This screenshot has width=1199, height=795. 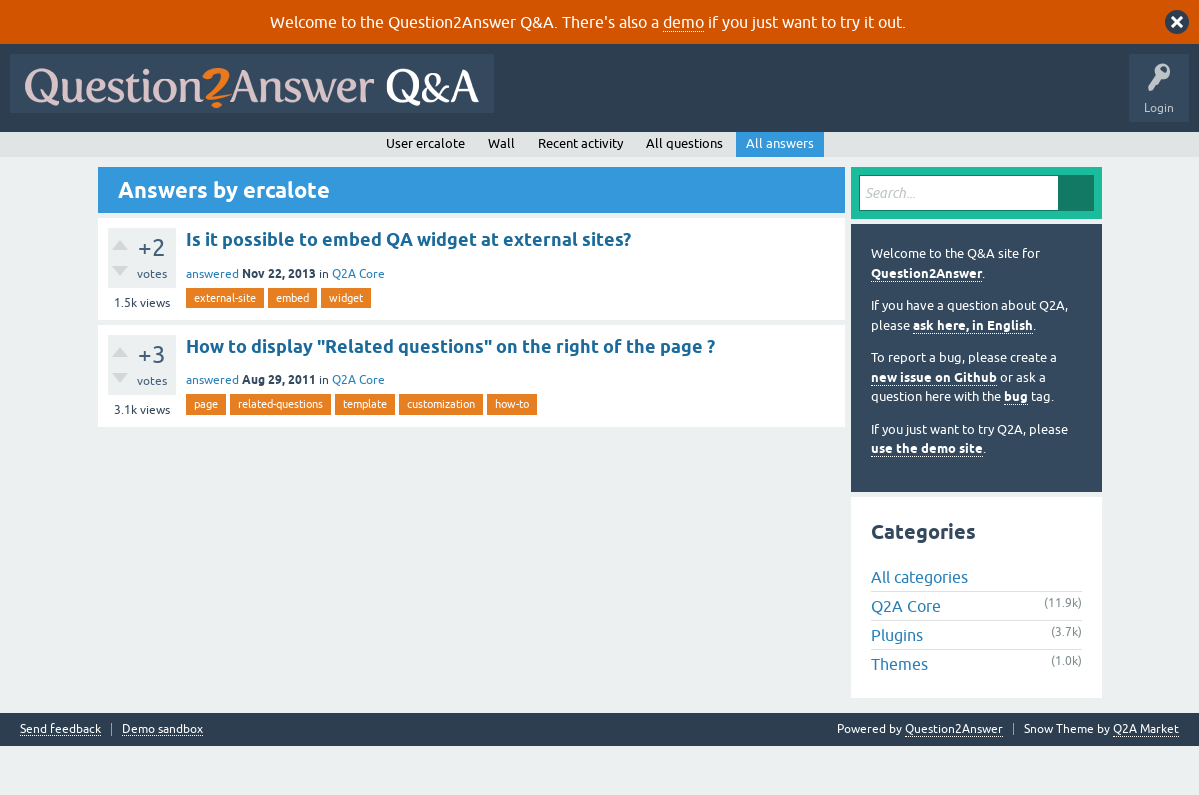 I want to click on demo, so click(x=683, y=22).